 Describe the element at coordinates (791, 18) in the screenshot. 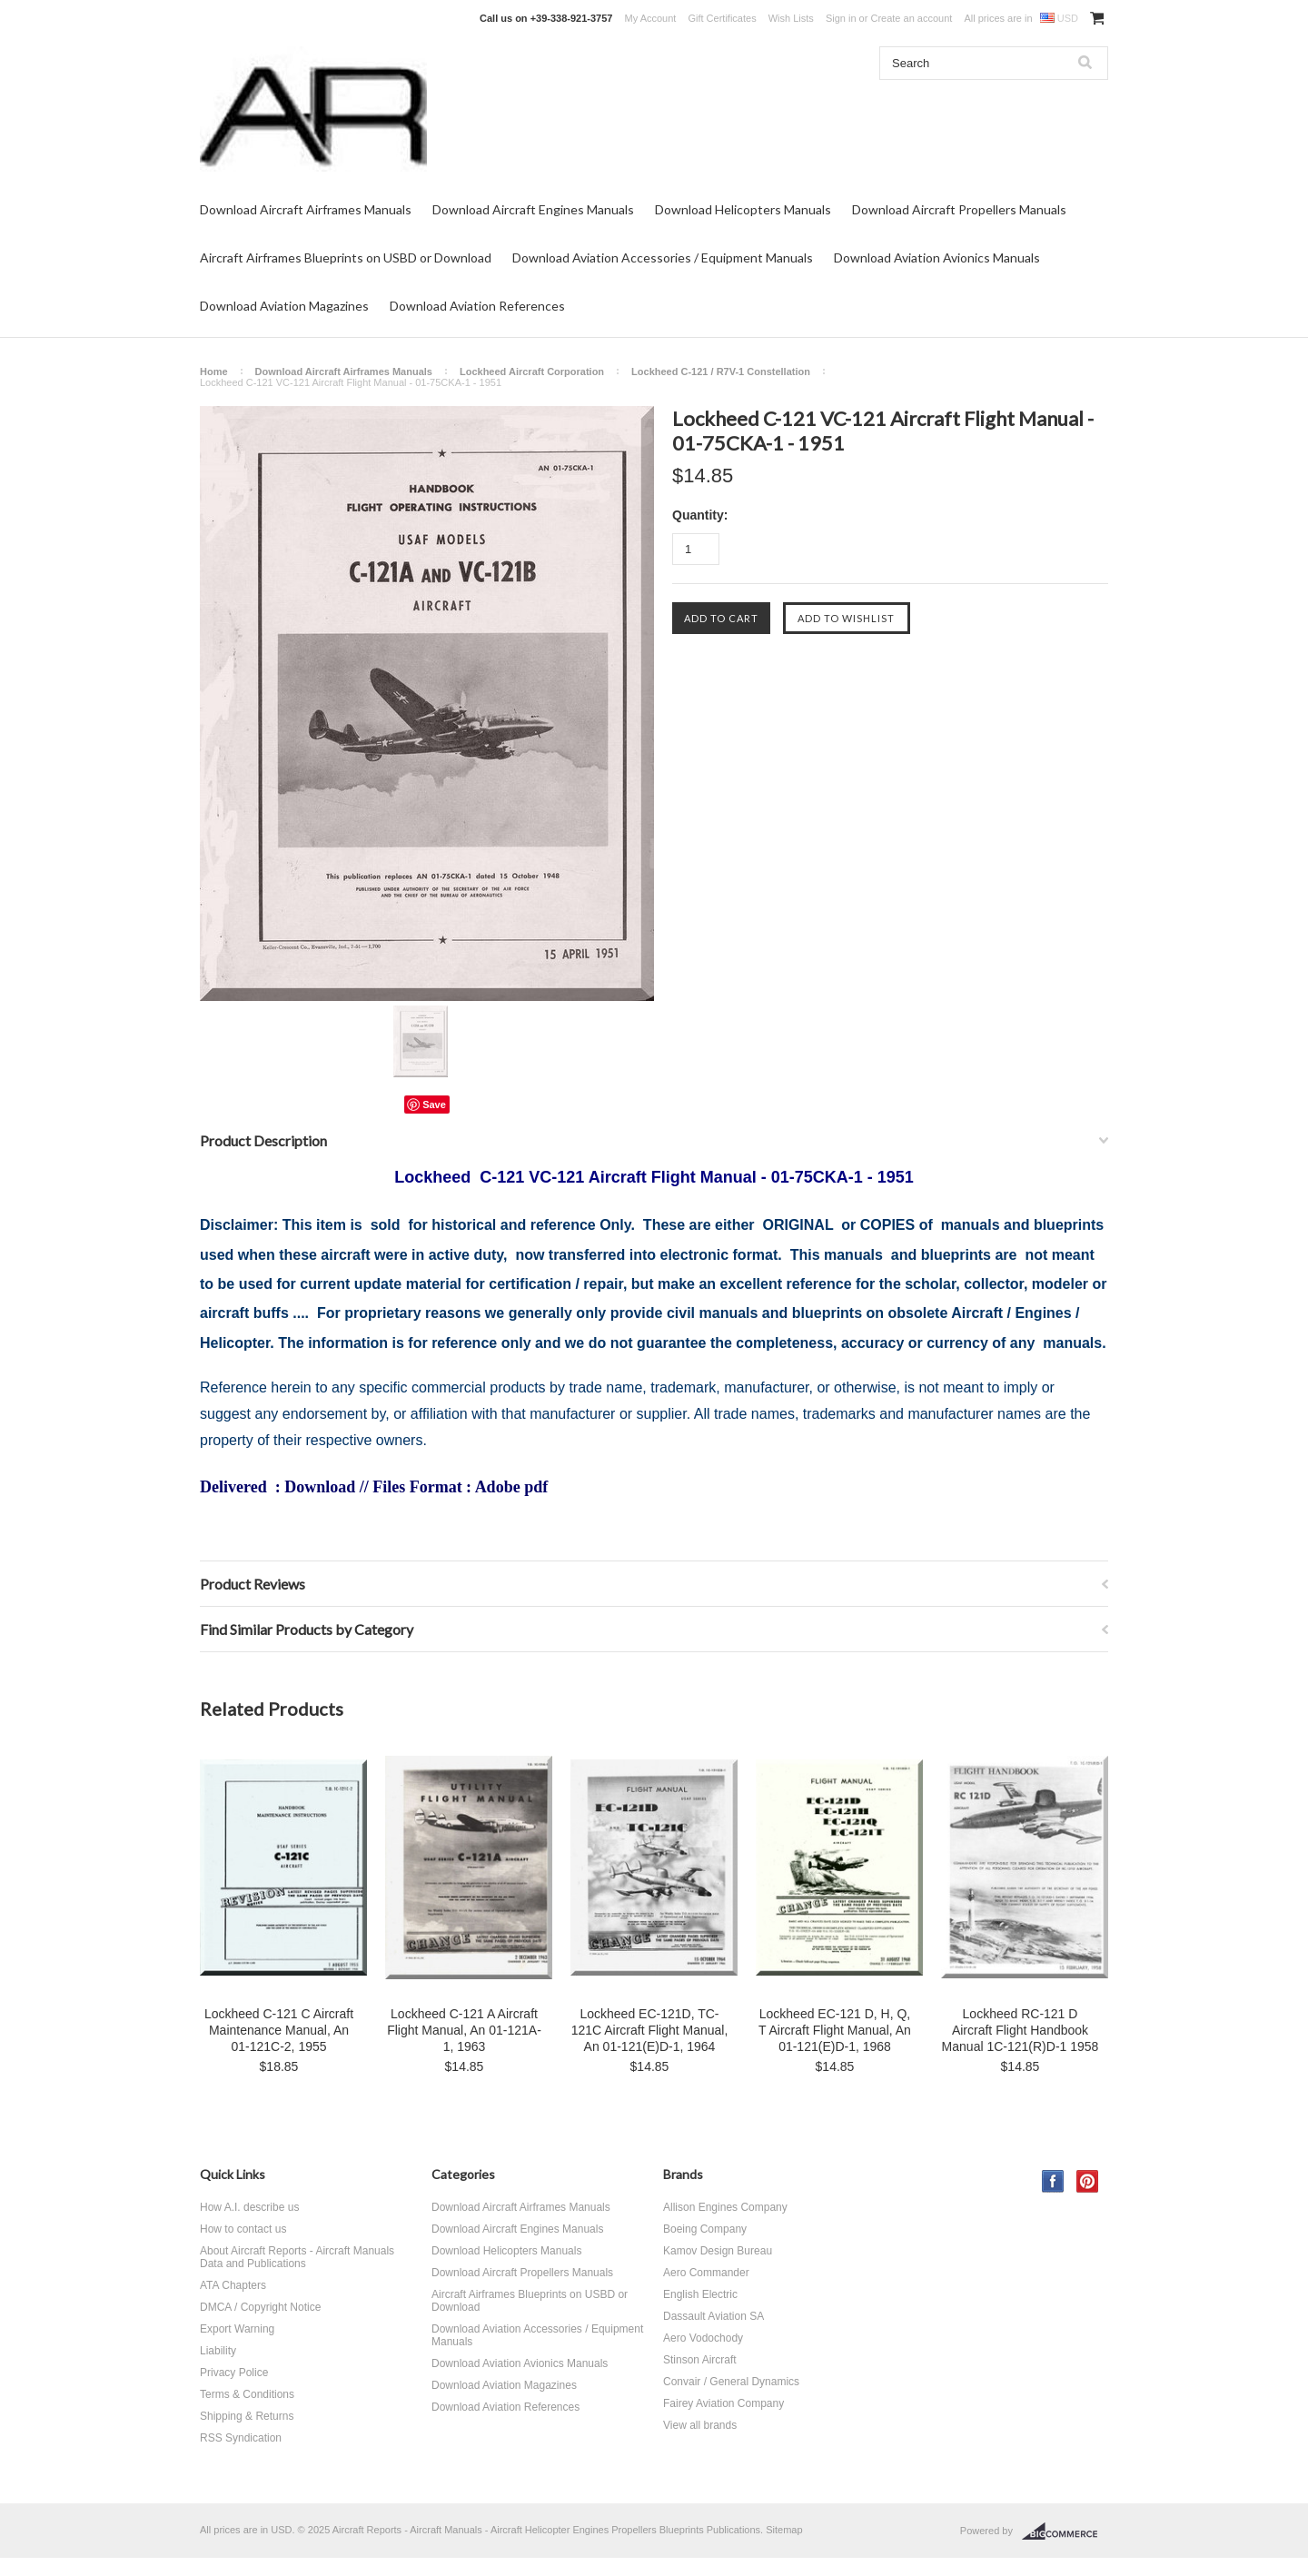

I see `Wish Lists` at that location.